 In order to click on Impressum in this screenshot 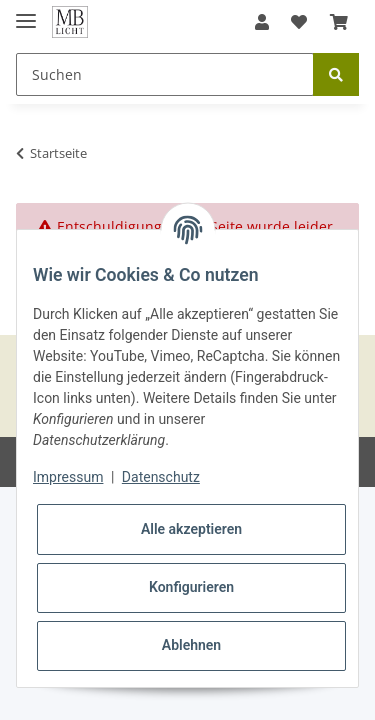, I will do `click(68, 477)`.